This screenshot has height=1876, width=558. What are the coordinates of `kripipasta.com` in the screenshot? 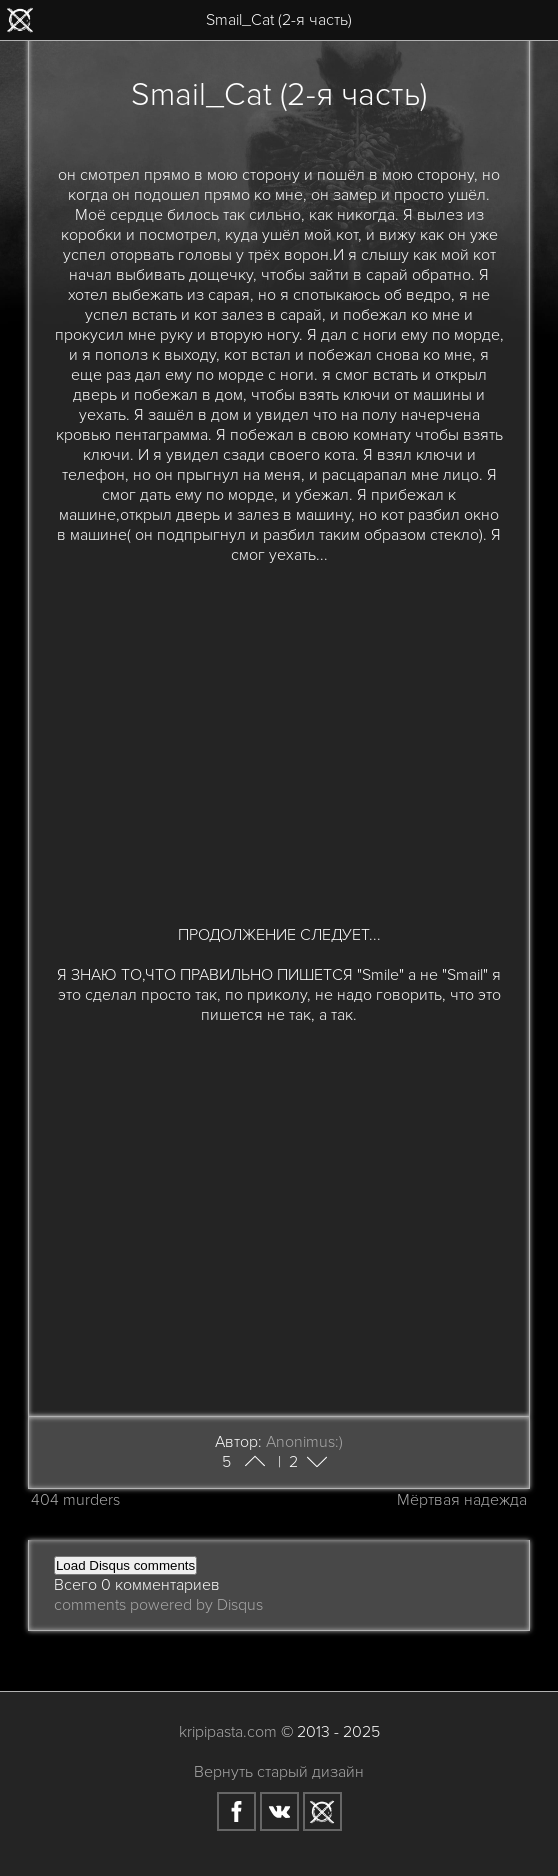 It's located at (228, 1732).